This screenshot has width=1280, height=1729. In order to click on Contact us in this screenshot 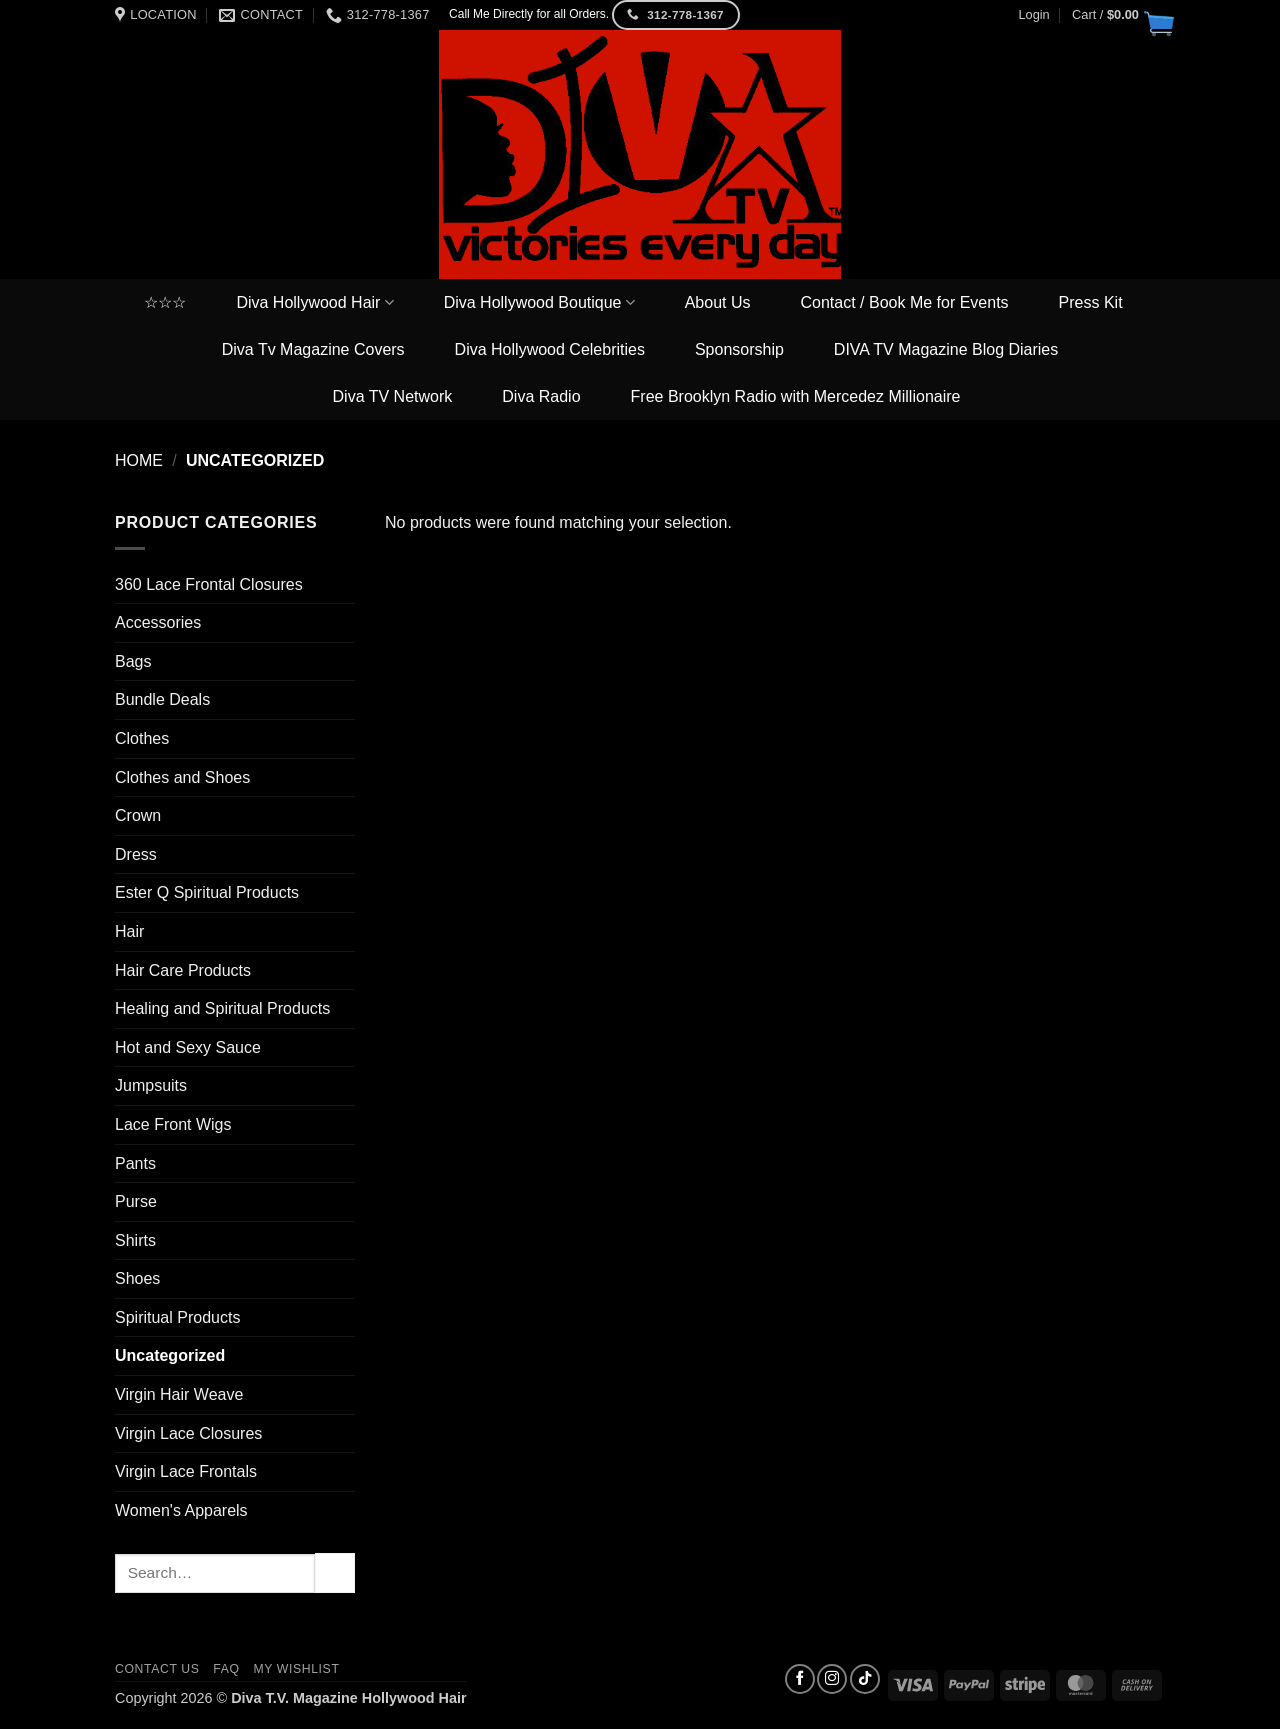, I will do `click(157, 1669)`.